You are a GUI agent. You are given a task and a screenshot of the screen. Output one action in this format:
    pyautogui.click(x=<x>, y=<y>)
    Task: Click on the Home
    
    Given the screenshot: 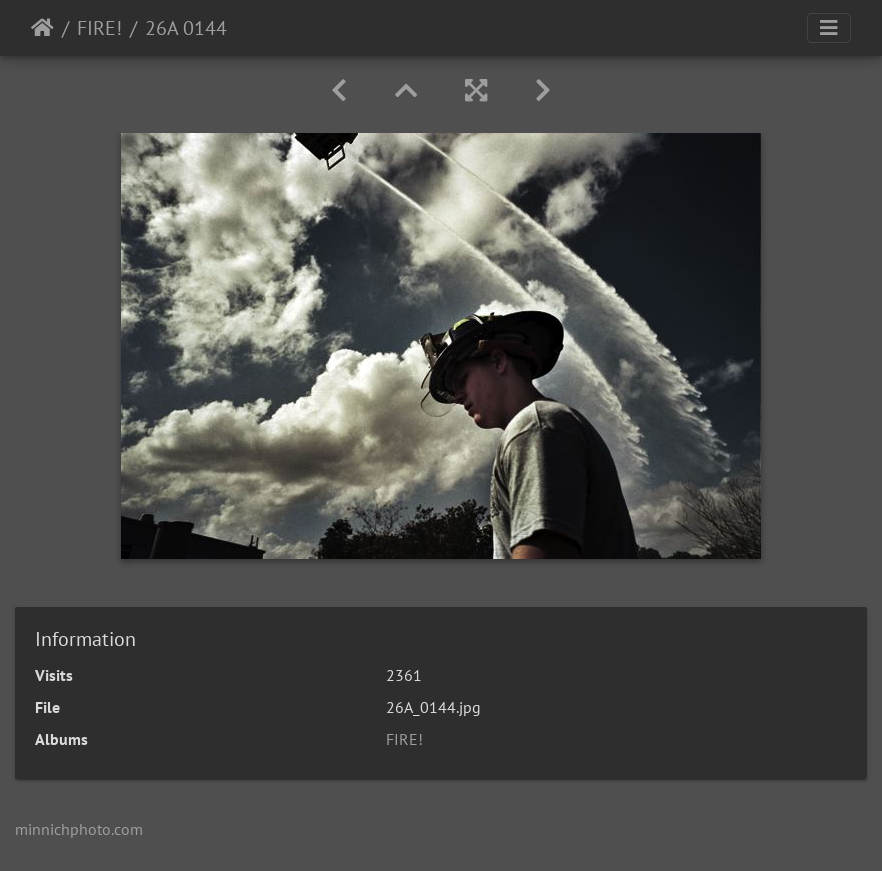 What is the action you would take?
    pyautogui.click(x=42, y=28)
    